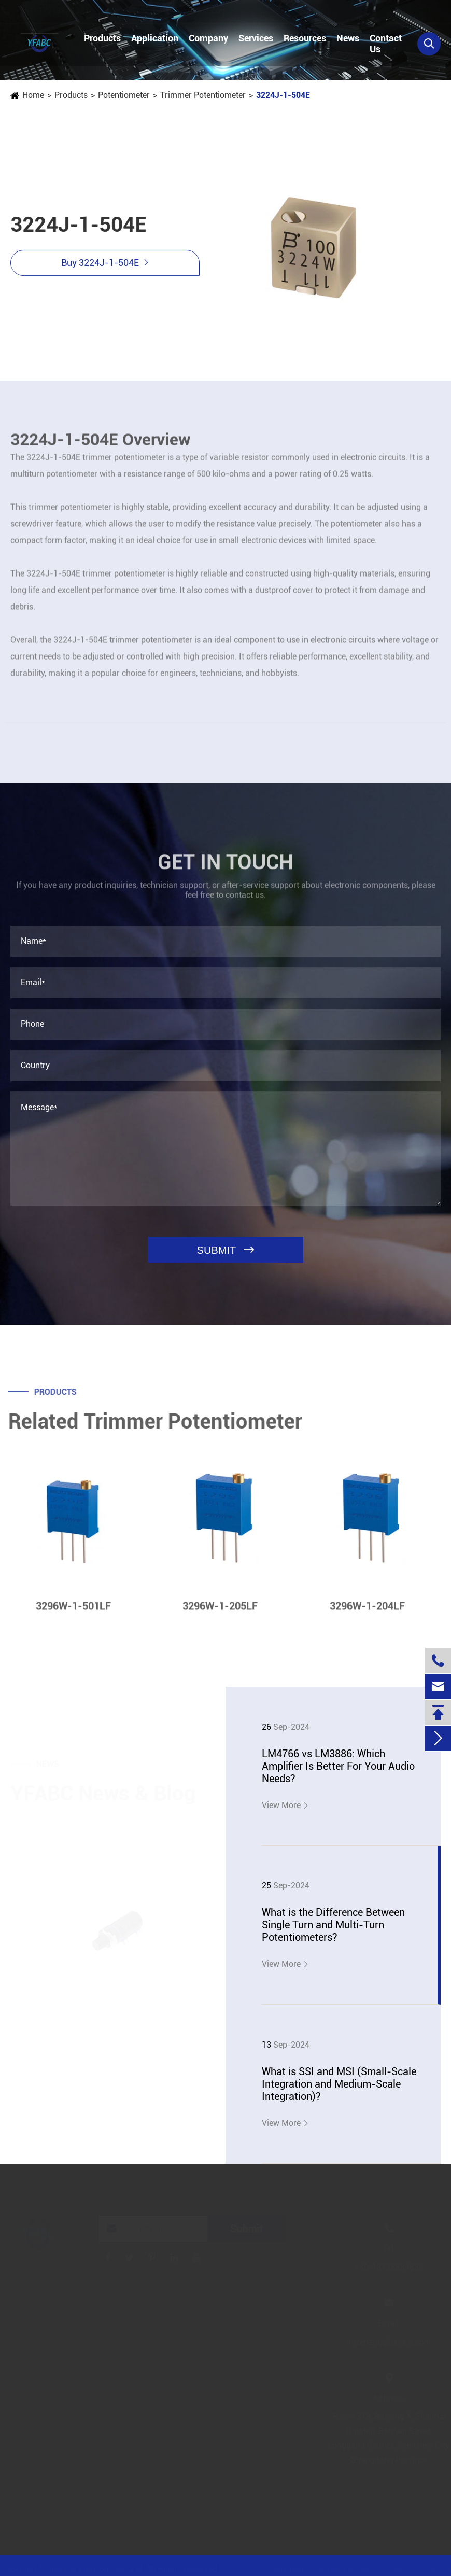 The image size is (451, 2576). I want to click on Resources, so click(305, 38).